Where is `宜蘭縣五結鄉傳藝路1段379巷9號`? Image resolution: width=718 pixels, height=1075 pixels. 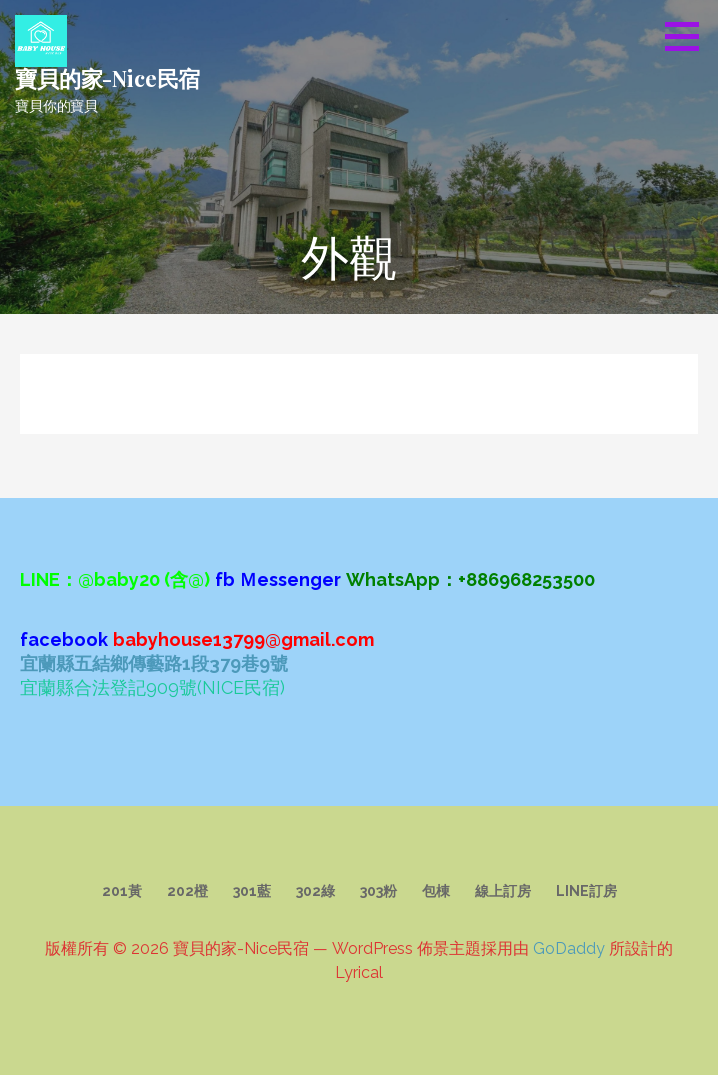 宜蘭縣五結鄉傳藝路1段379巷9號 is located at coordinates (154, 663).